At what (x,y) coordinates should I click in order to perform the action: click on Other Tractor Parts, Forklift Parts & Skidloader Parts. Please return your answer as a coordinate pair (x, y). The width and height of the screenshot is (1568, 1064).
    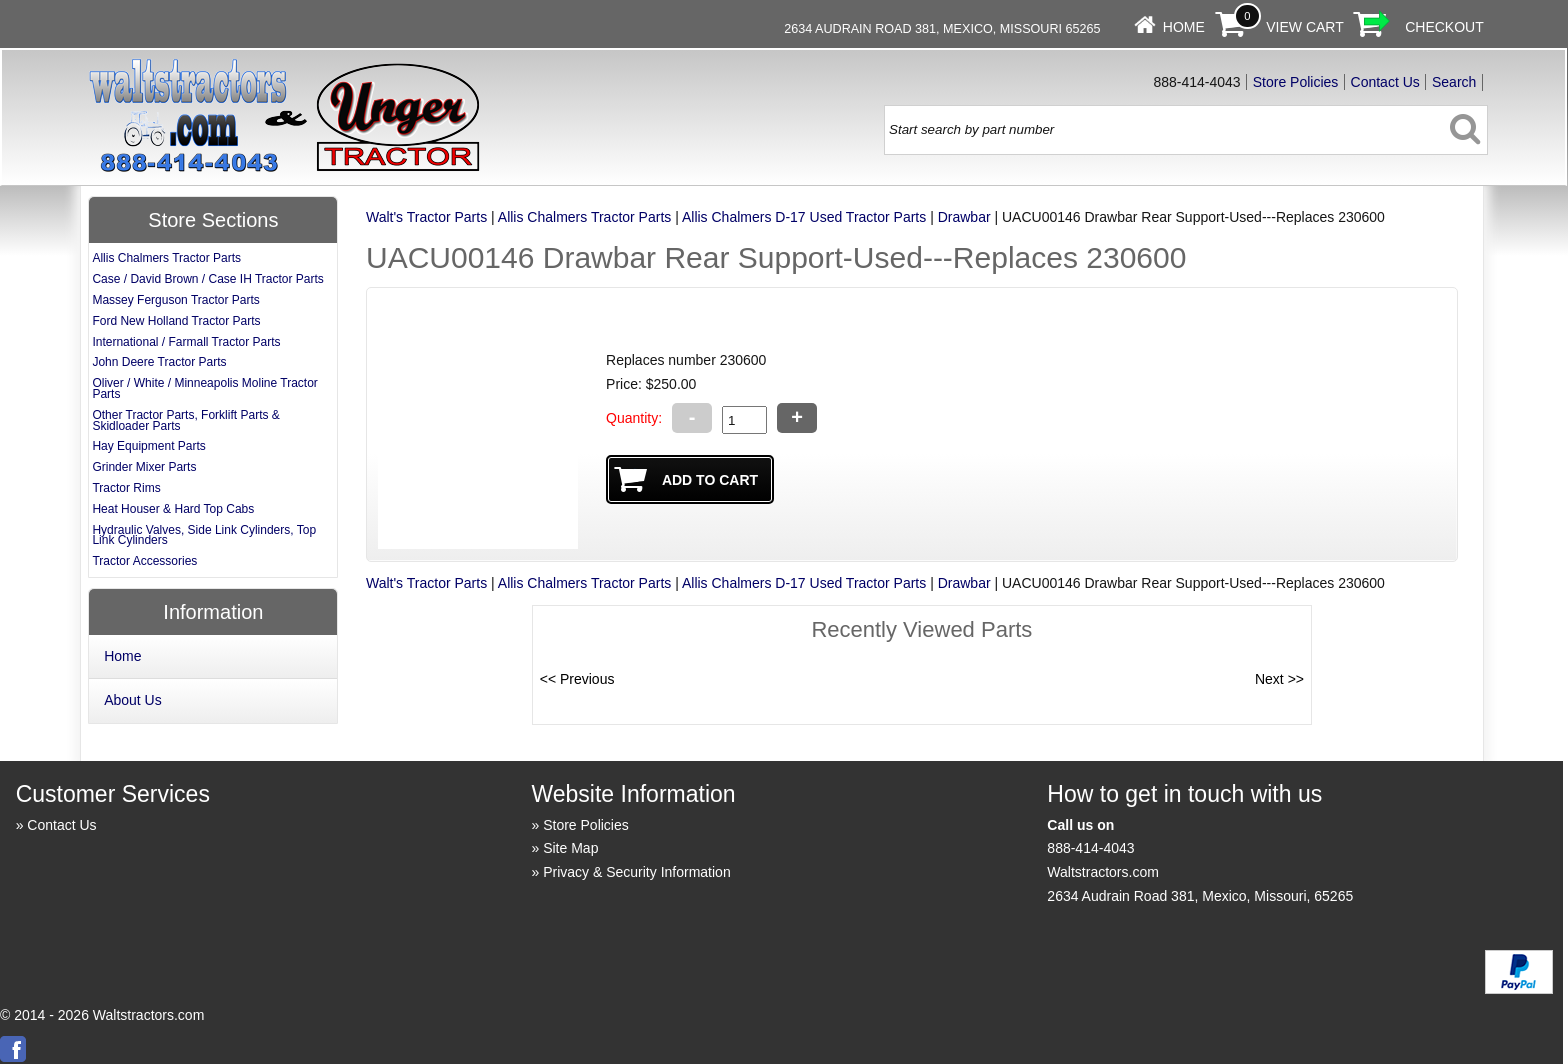
    Looking at the image, I should click on (185, 420).